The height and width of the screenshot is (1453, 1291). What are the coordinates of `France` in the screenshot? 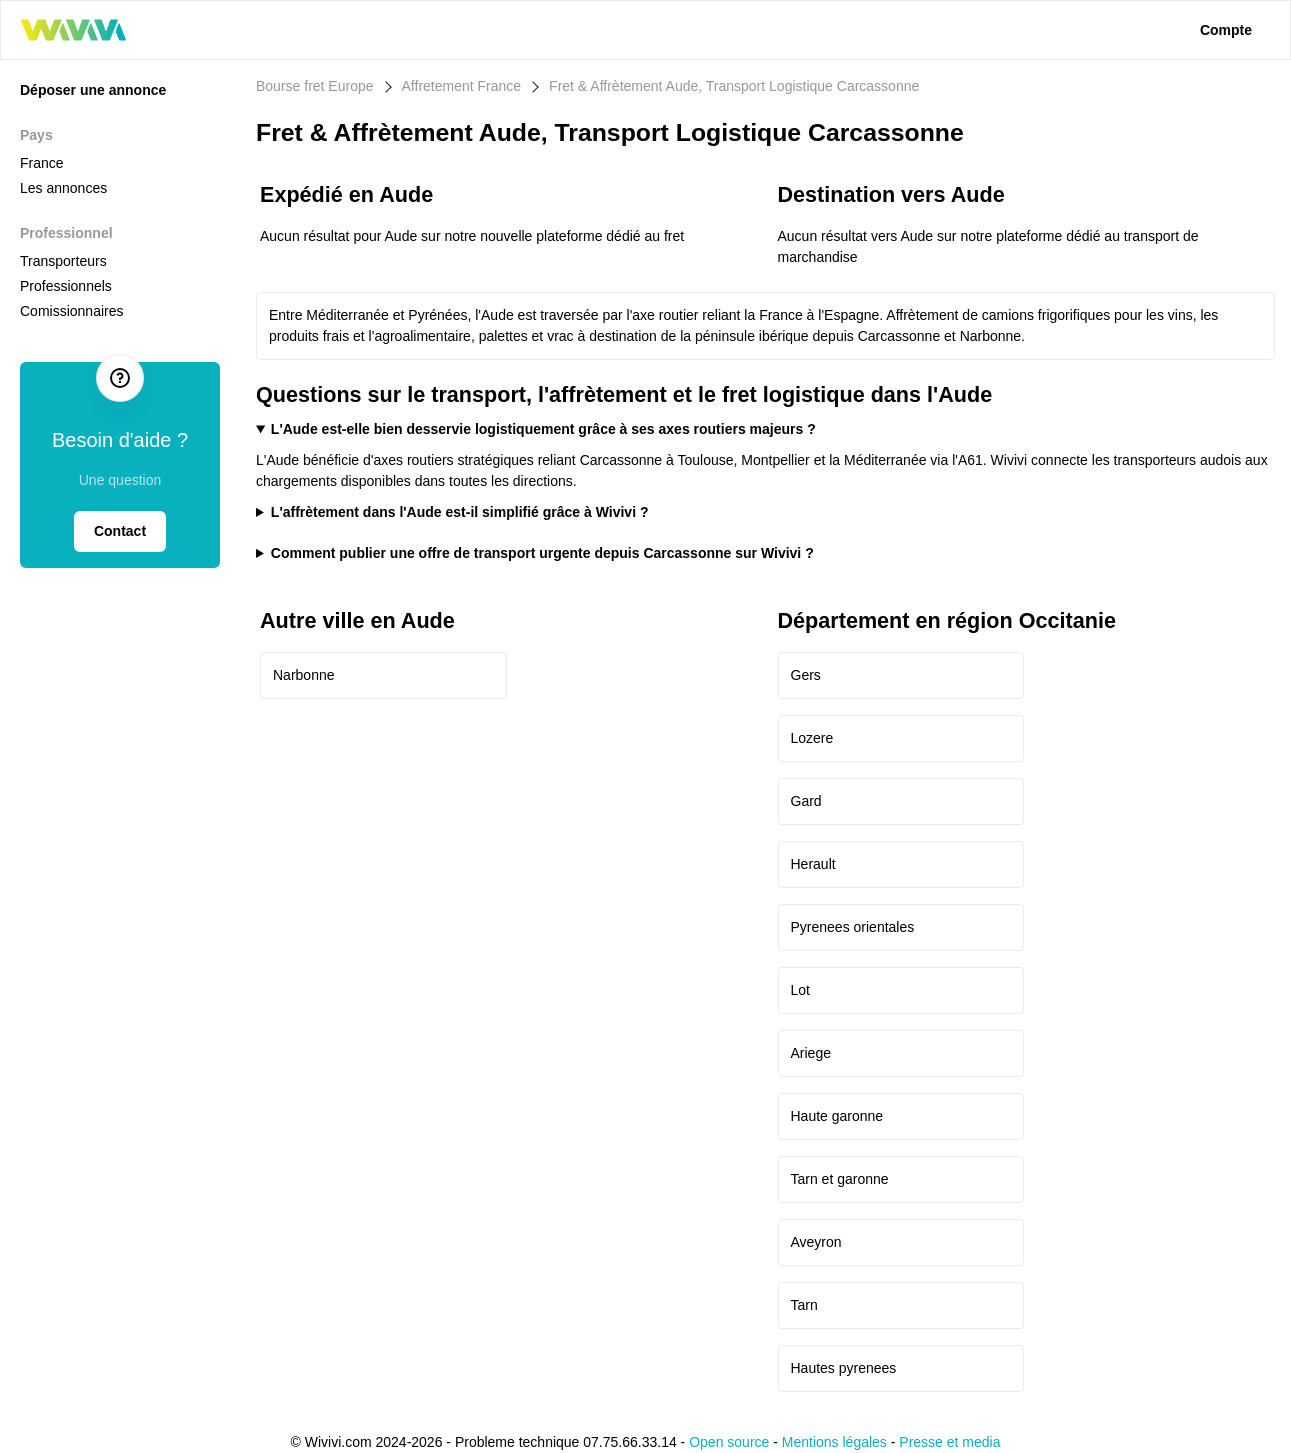 It's located at (42, 163).